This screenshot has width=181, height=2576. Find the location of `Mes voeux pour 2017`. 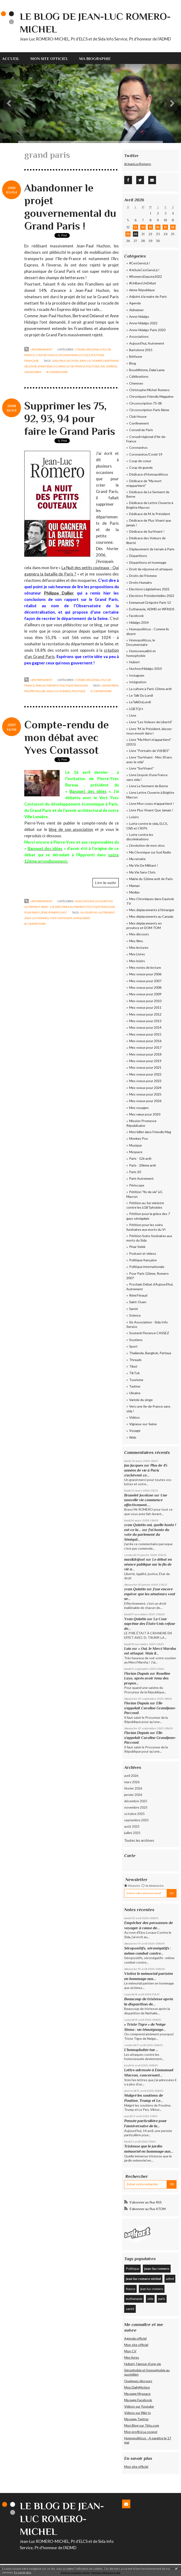

Mes voeux pour 2017 is located at coordinates (145, 1047).